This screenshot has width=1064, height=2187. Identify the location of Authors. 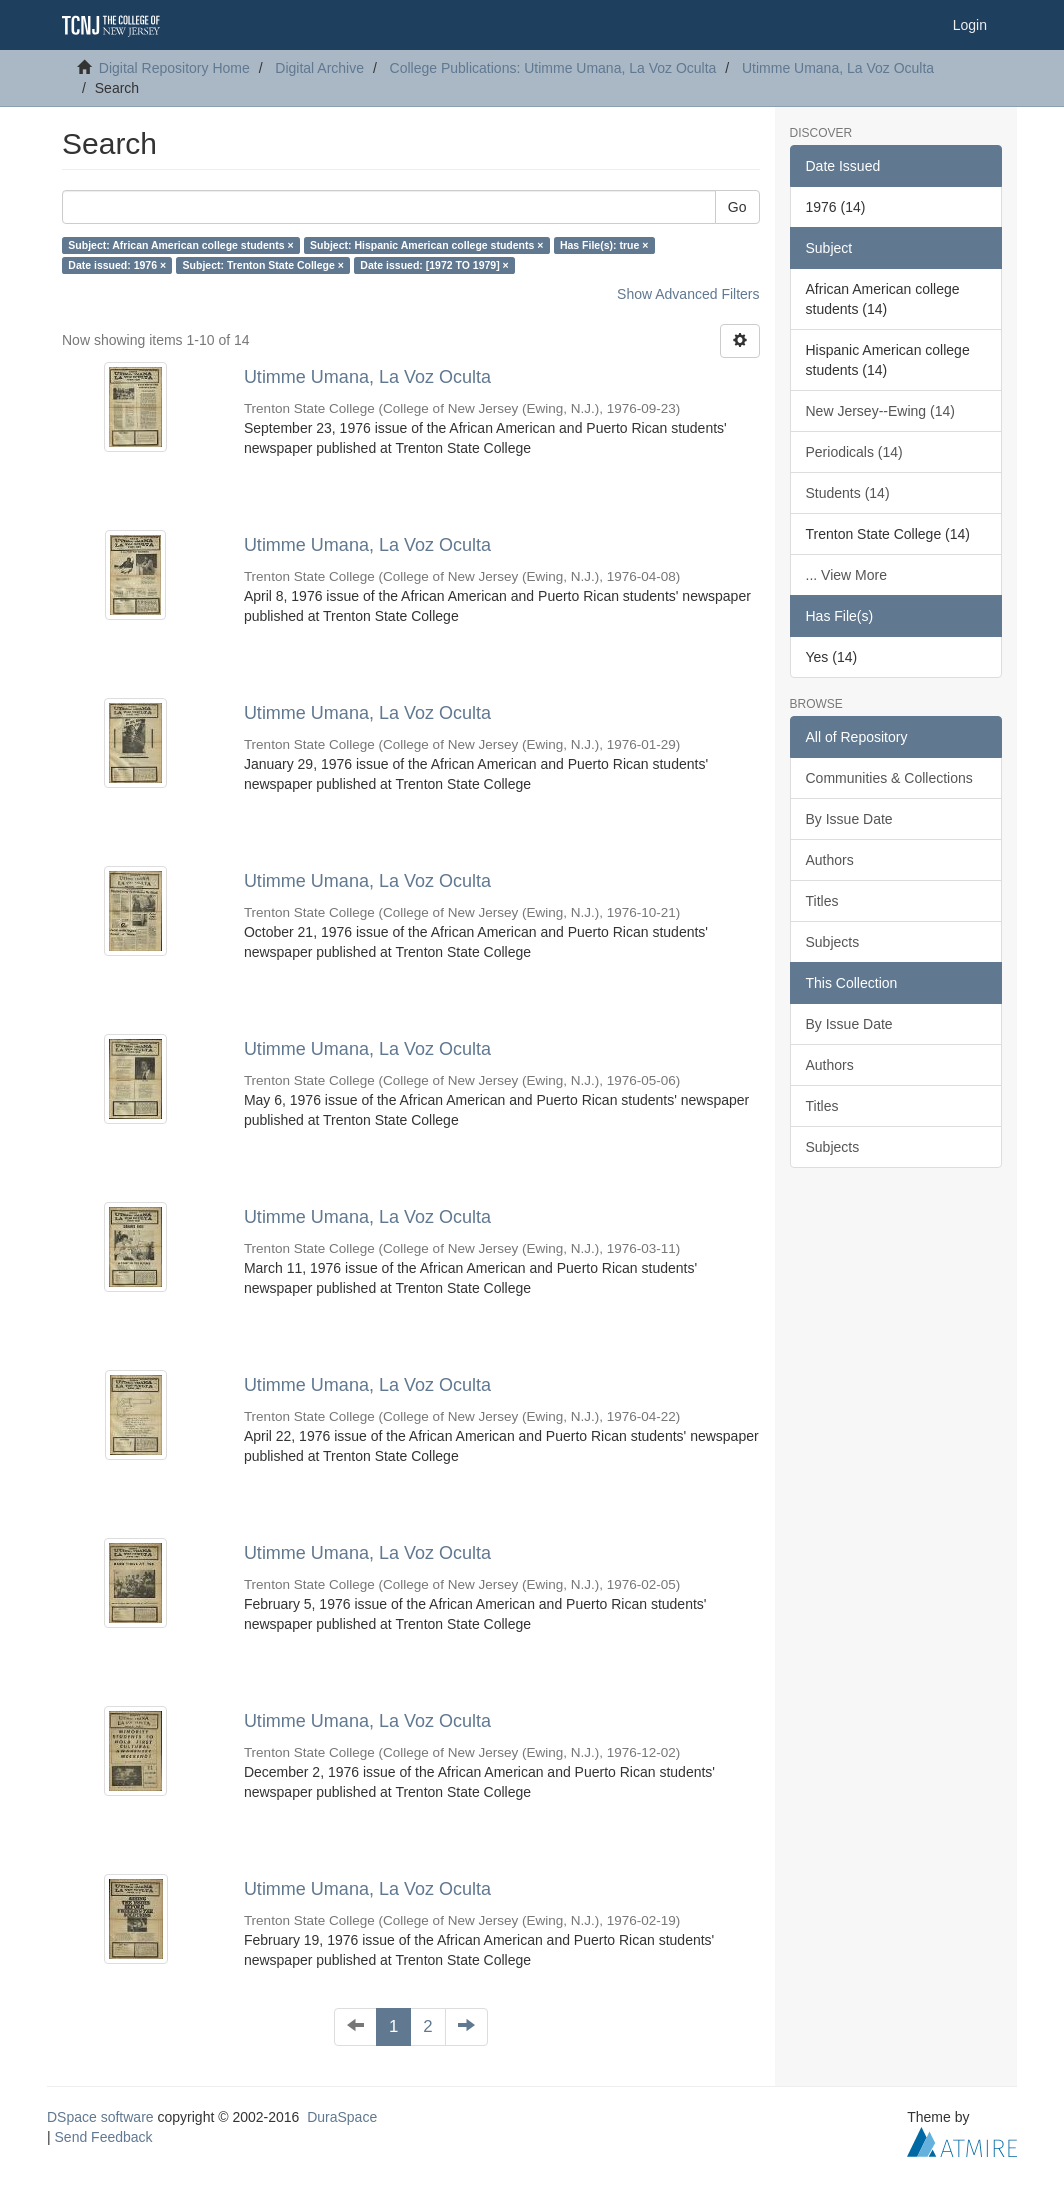
(830, 860).